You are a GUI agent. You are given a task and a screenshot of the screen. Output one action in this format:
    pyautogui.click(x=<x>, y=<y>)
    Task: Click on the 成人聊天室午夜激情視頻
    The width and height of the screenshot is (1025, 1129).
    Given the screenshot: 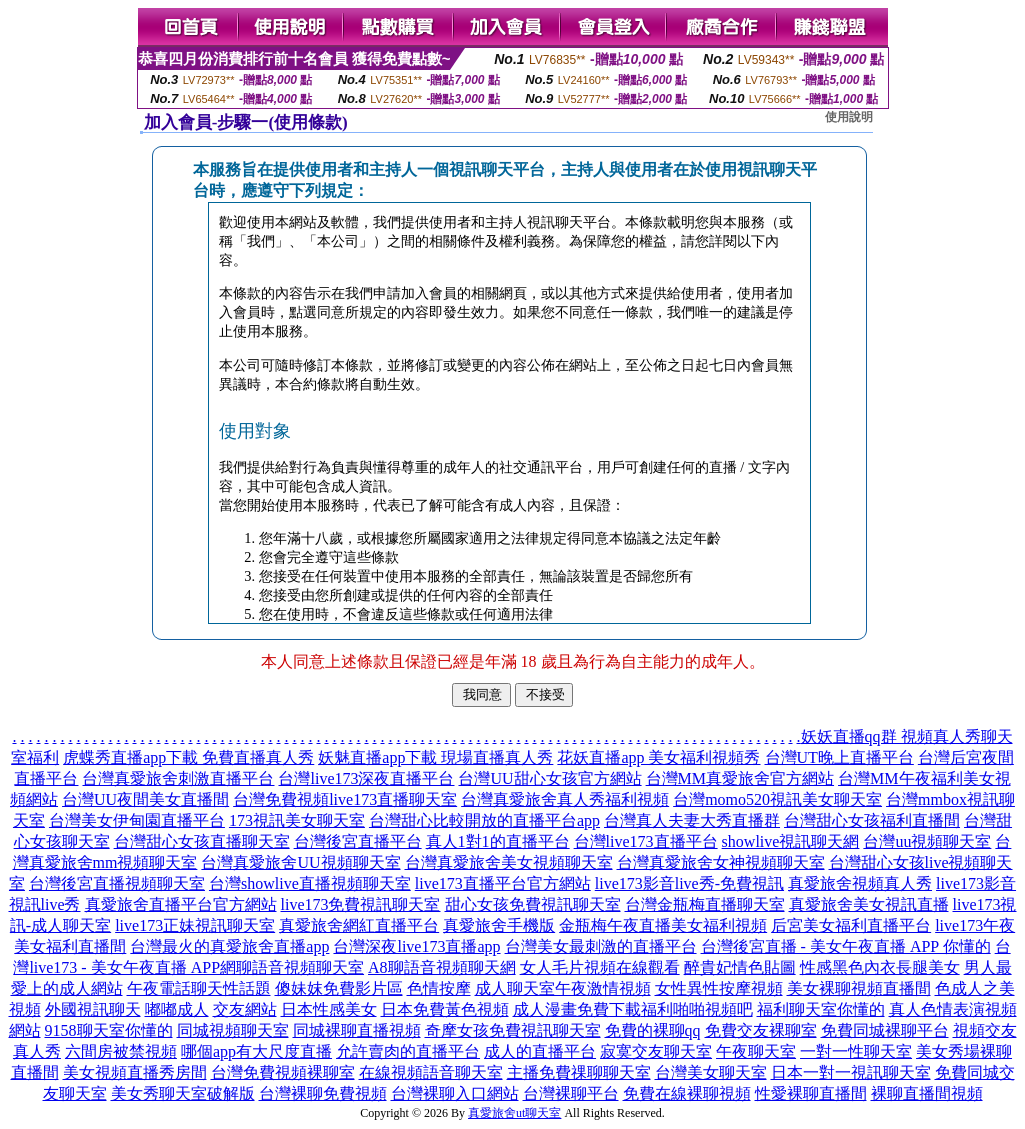 What is the action you would take?
    pyautogui.click(x=563, y=988)
    